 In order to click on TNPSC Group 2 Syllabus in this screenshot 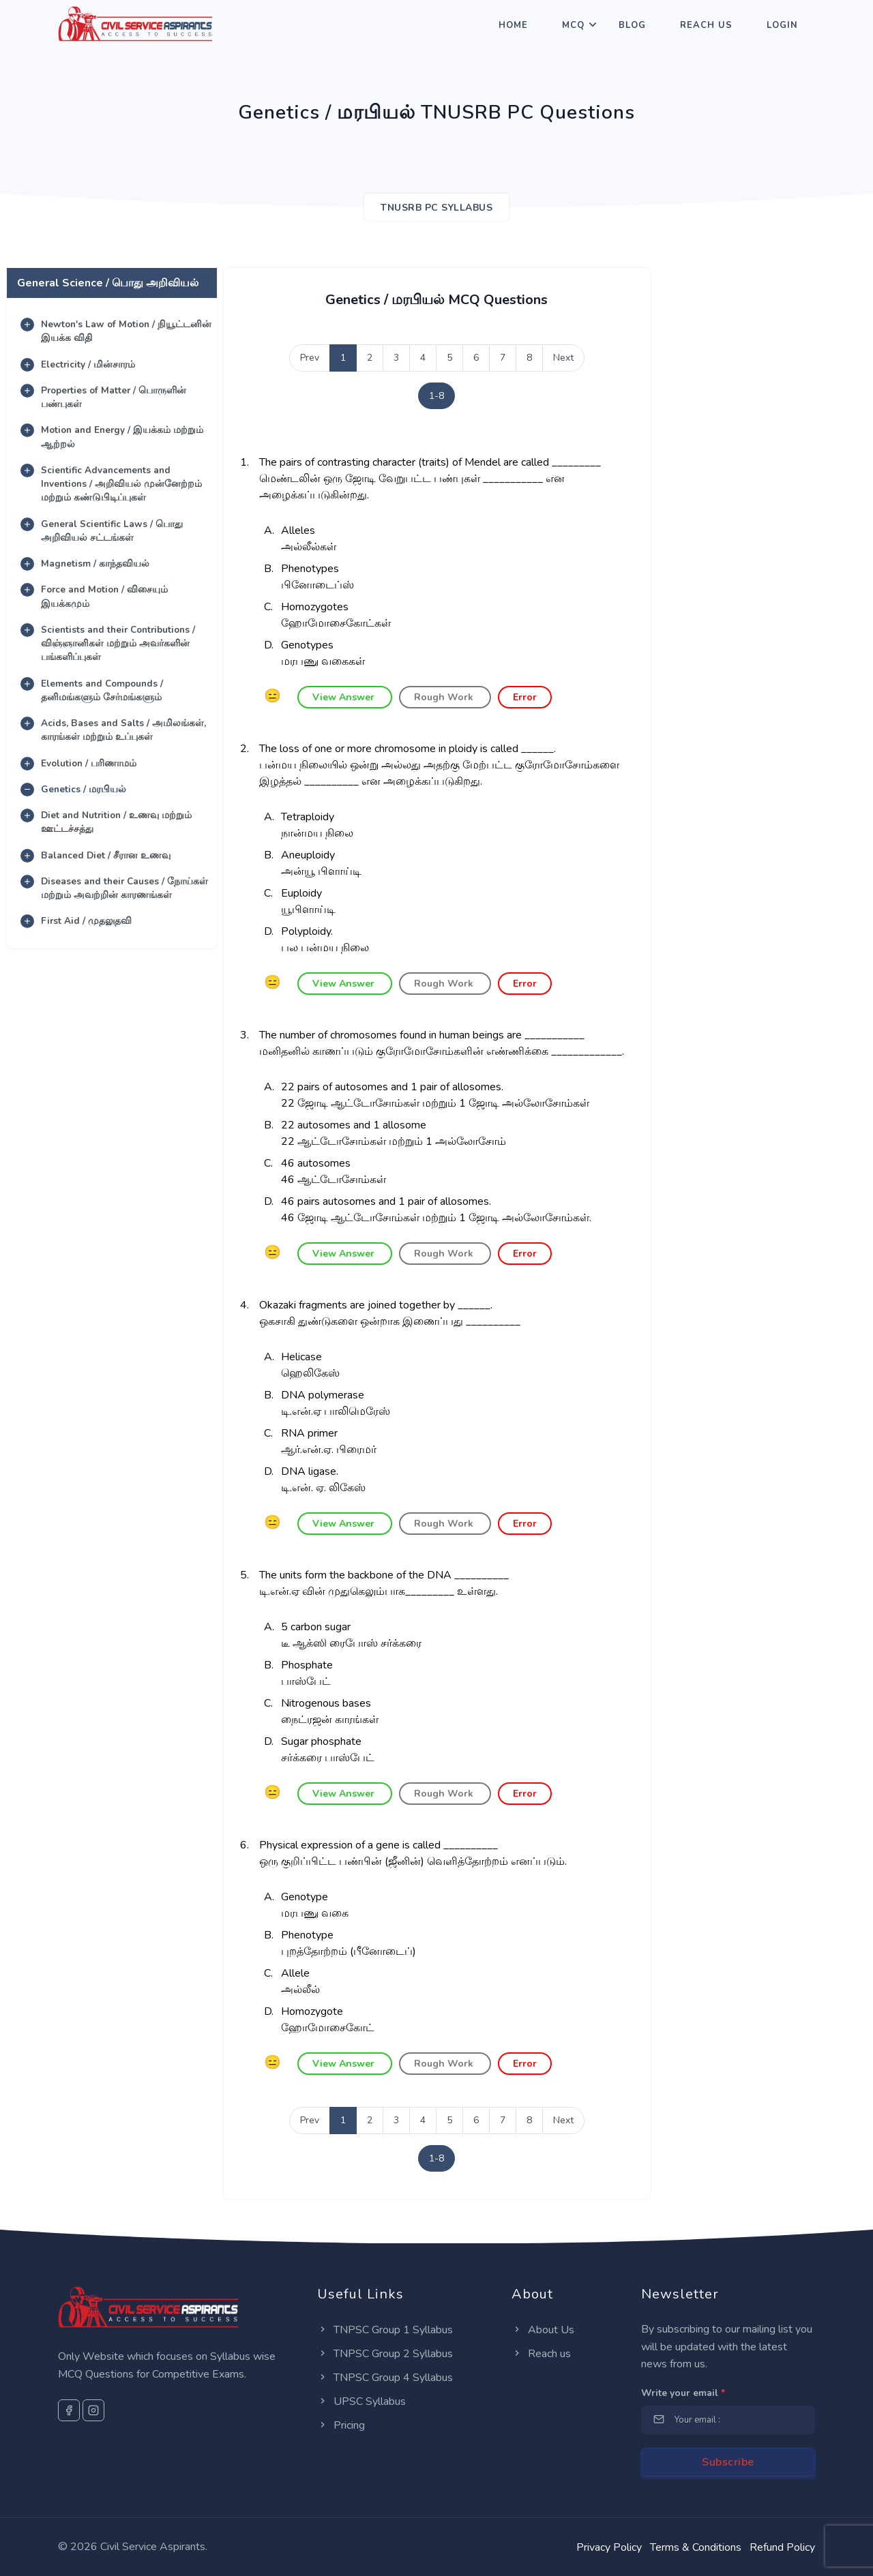, I will do `click(385, 2353)`.